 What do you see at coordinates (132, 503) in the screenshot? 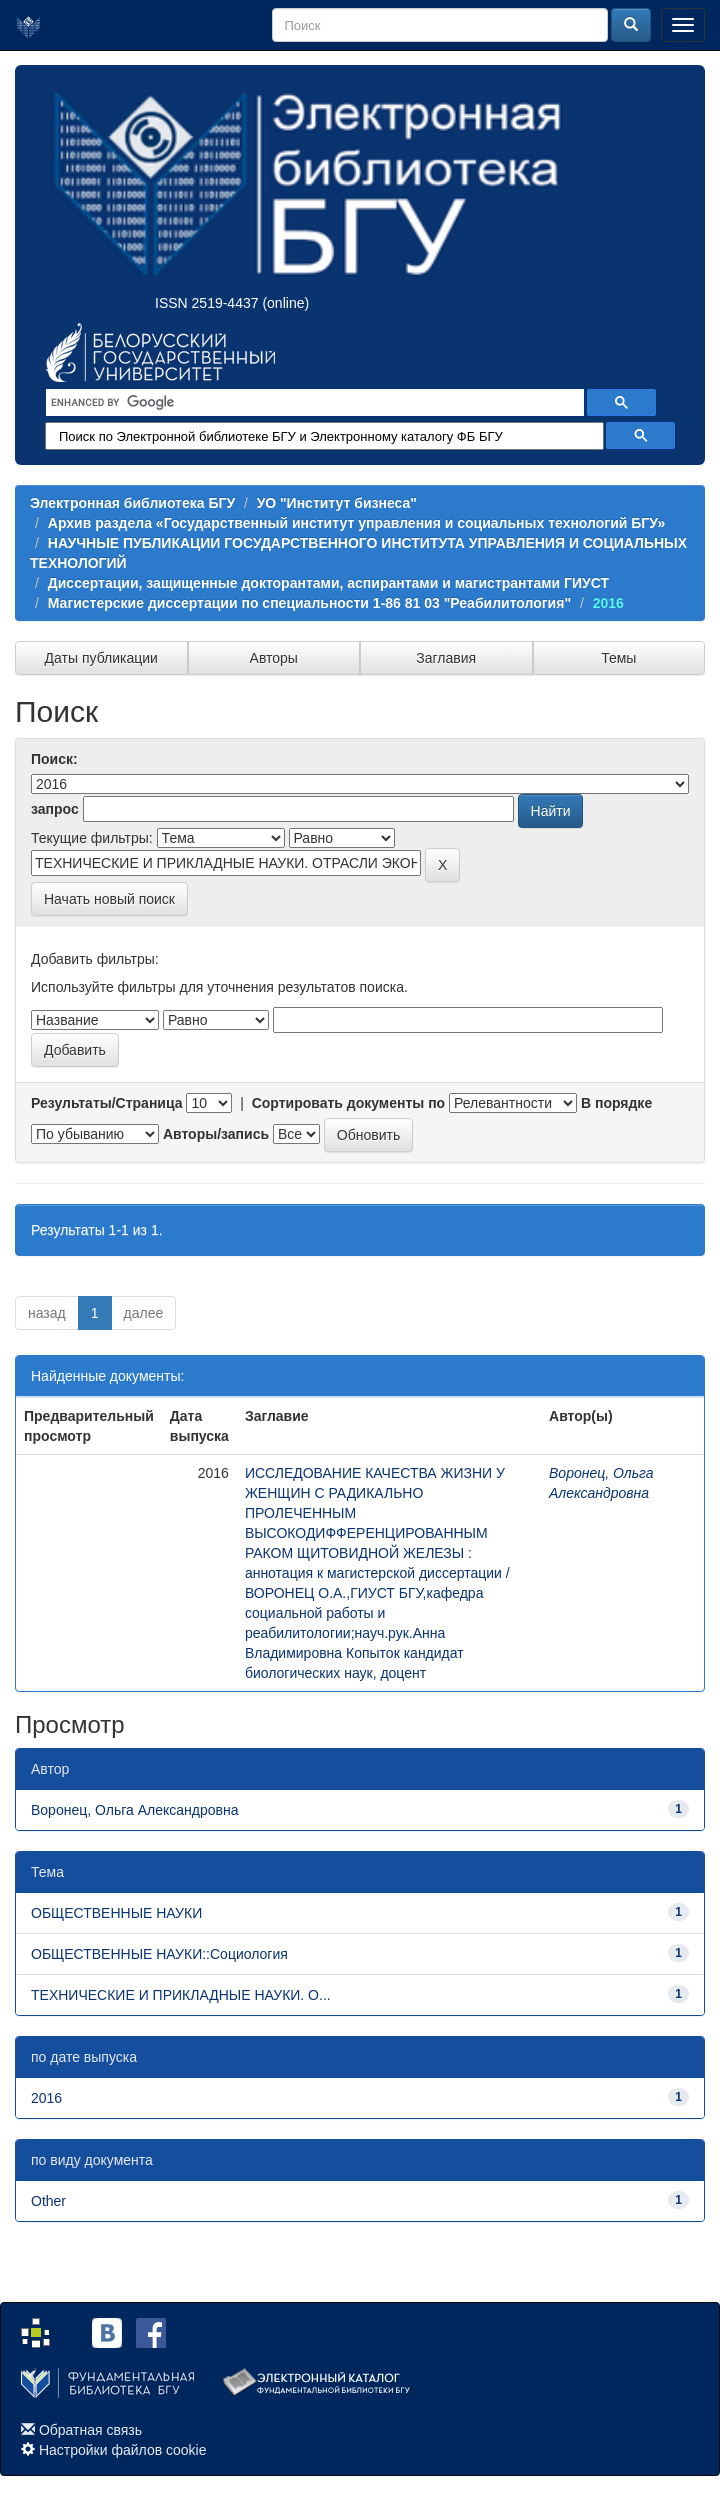
I see `Электронная библиотека БГУ` at bounding box center [132, 503].